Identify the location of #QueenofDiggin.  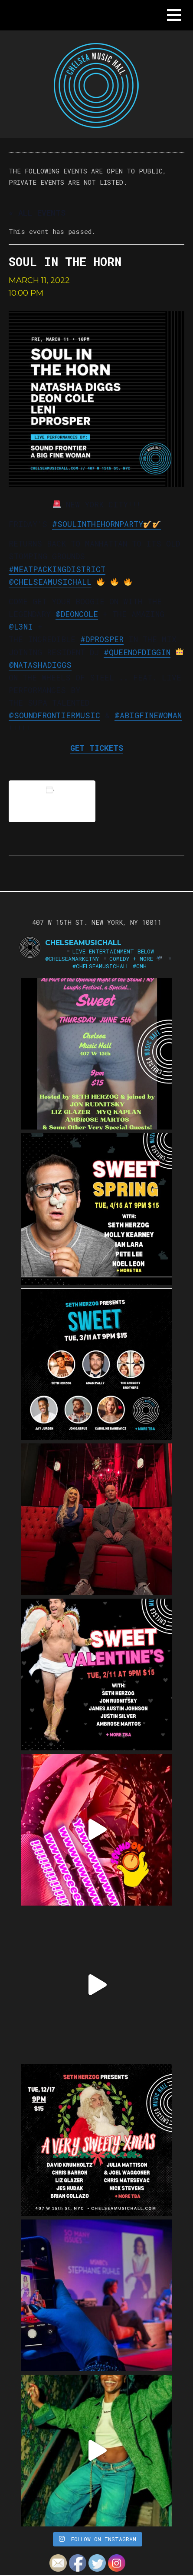
(137, 652).